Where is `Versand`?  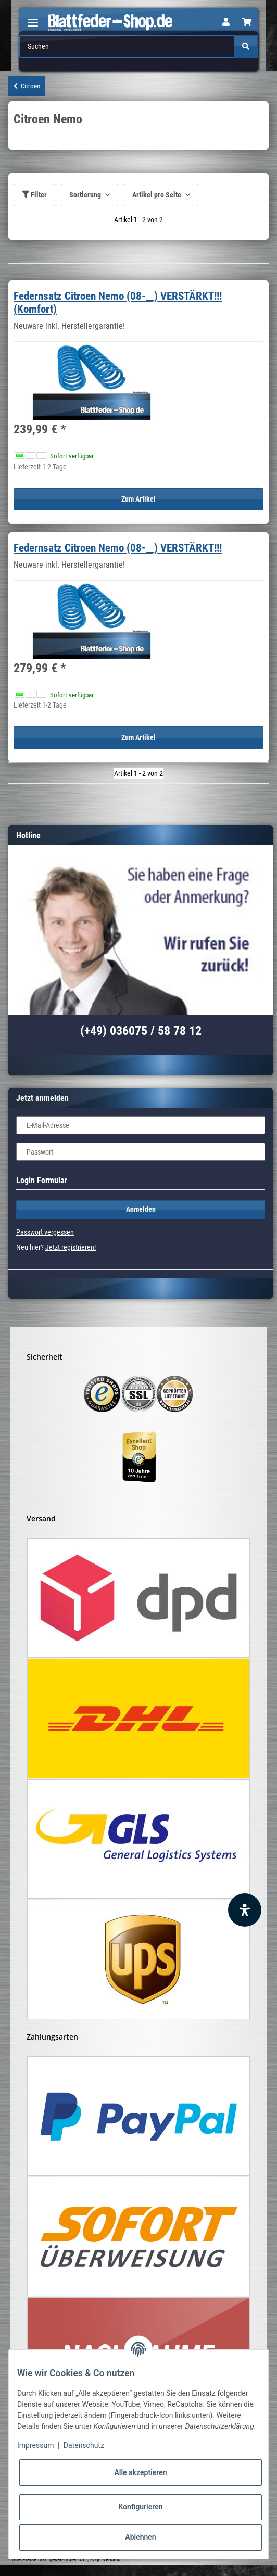 Versand is located at coordinates (111, 2559).